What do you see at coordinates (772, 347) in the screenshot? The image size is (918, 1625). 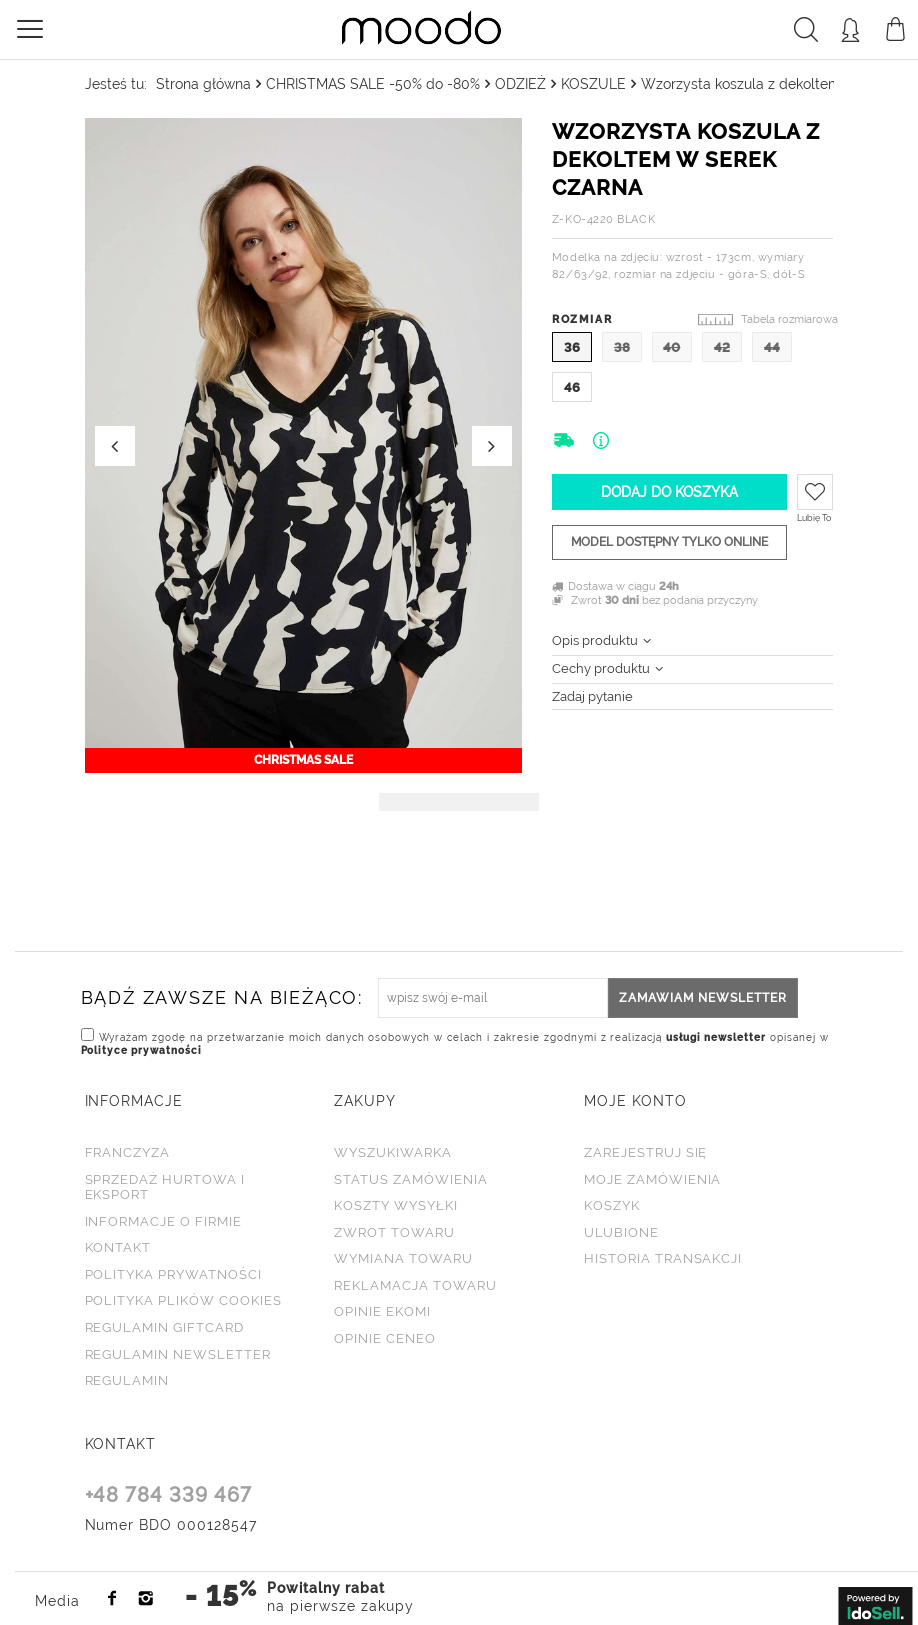 I see `44` at bounding box center [772, 347].